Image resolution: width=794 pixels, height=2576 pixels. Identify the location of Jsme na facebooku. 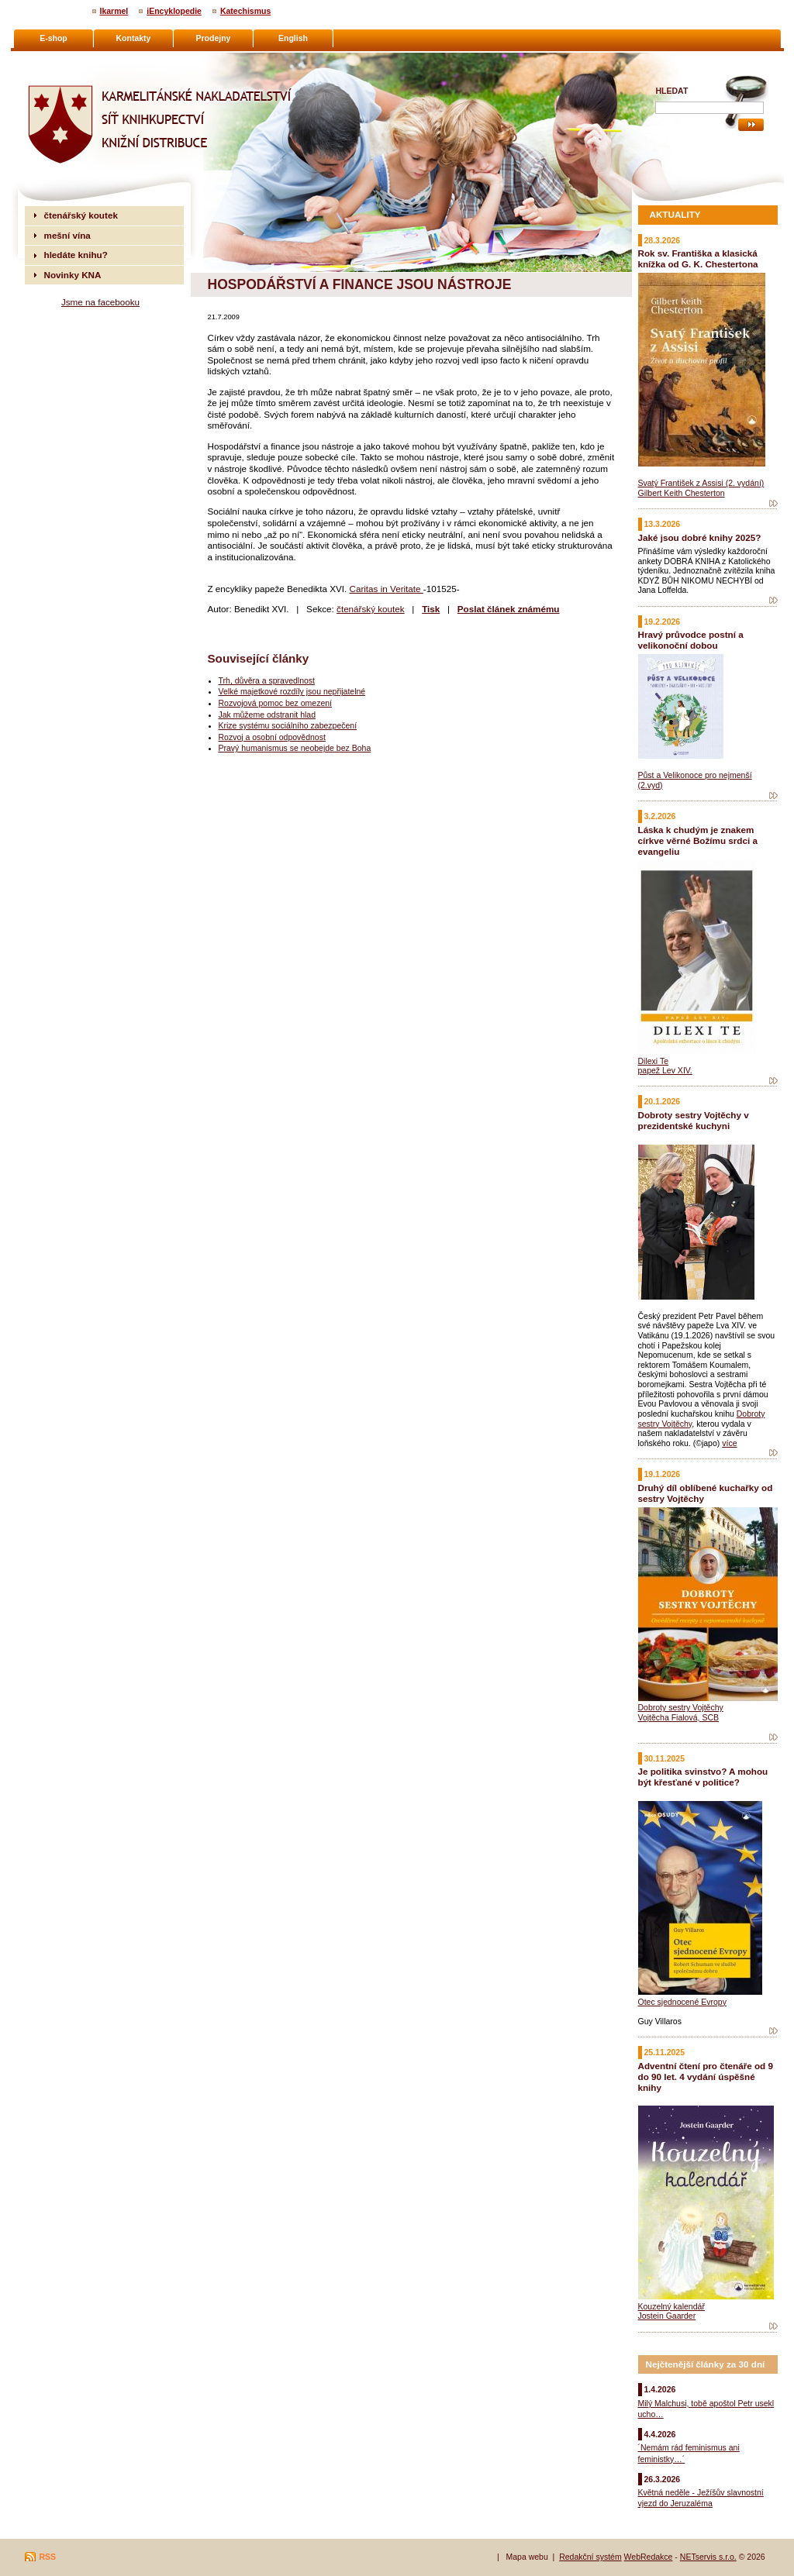
(100, 302).